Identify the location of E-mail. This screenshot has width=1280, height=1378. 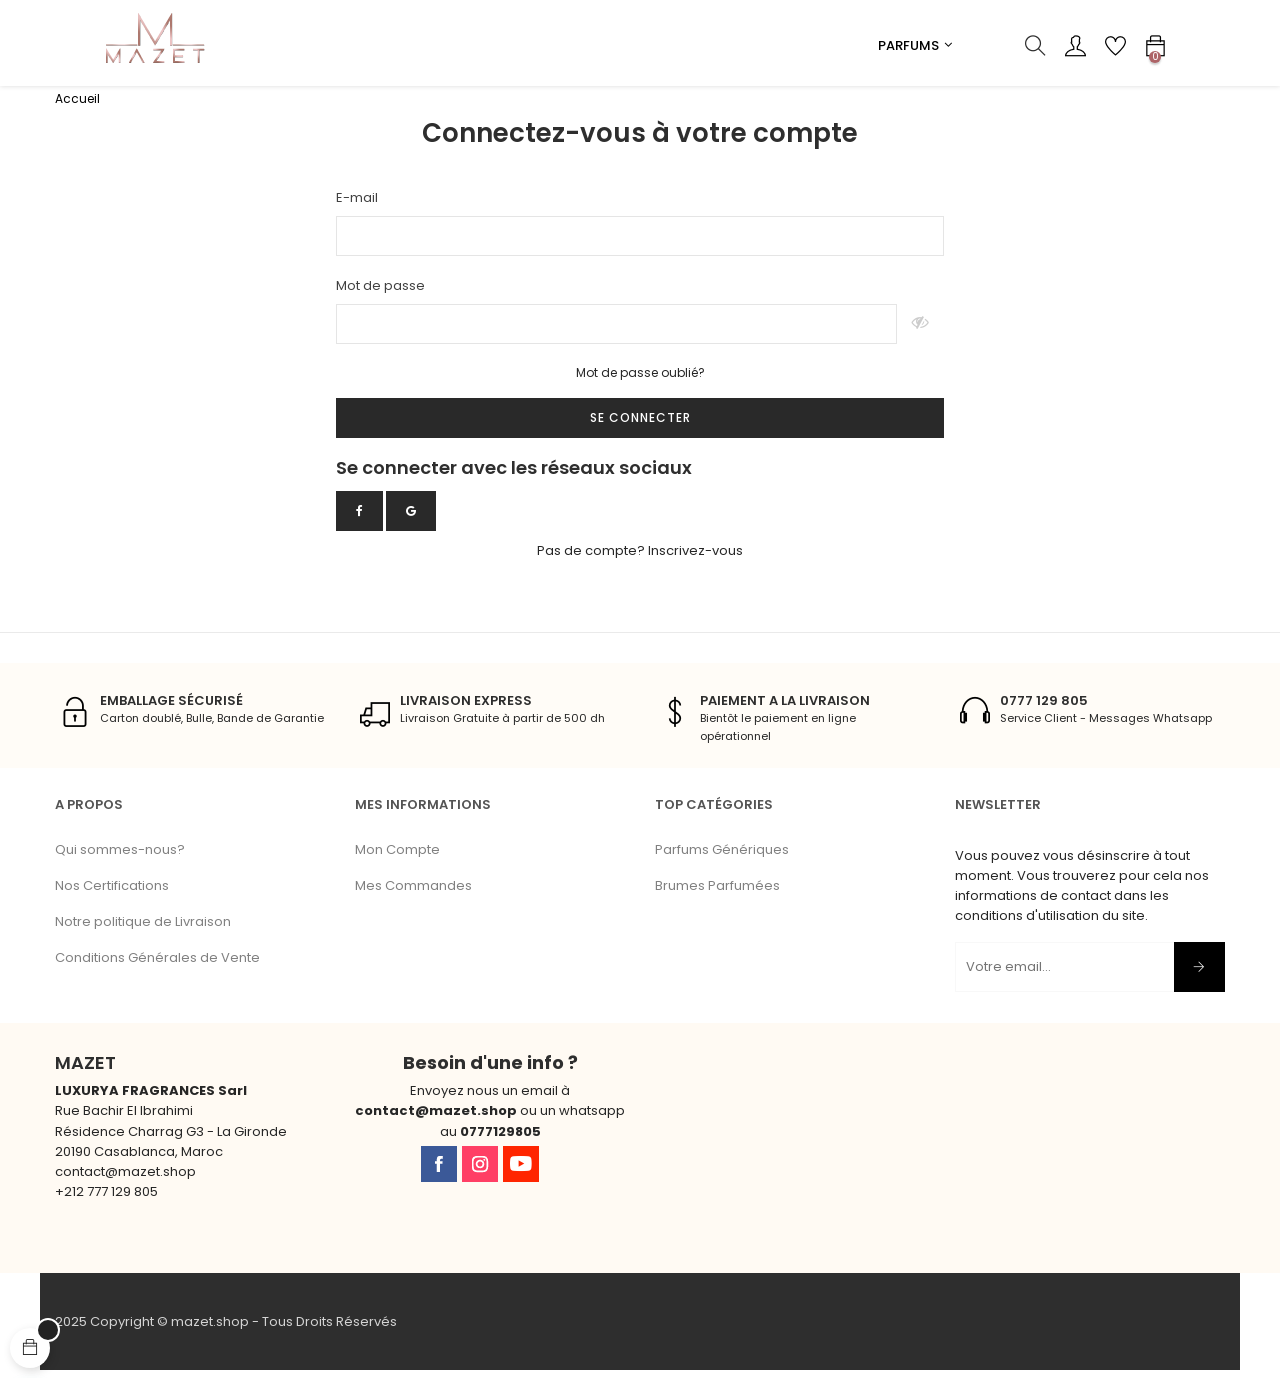
(357, 205).